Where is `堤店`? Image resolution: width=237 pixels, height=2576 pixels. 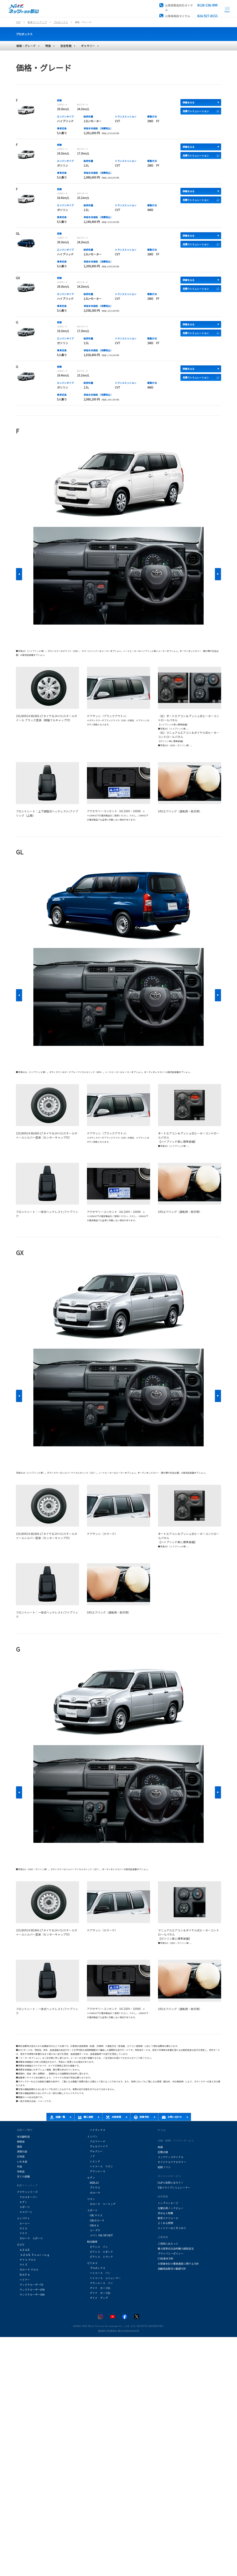
堤店 is located at coordinates (19, 2146).